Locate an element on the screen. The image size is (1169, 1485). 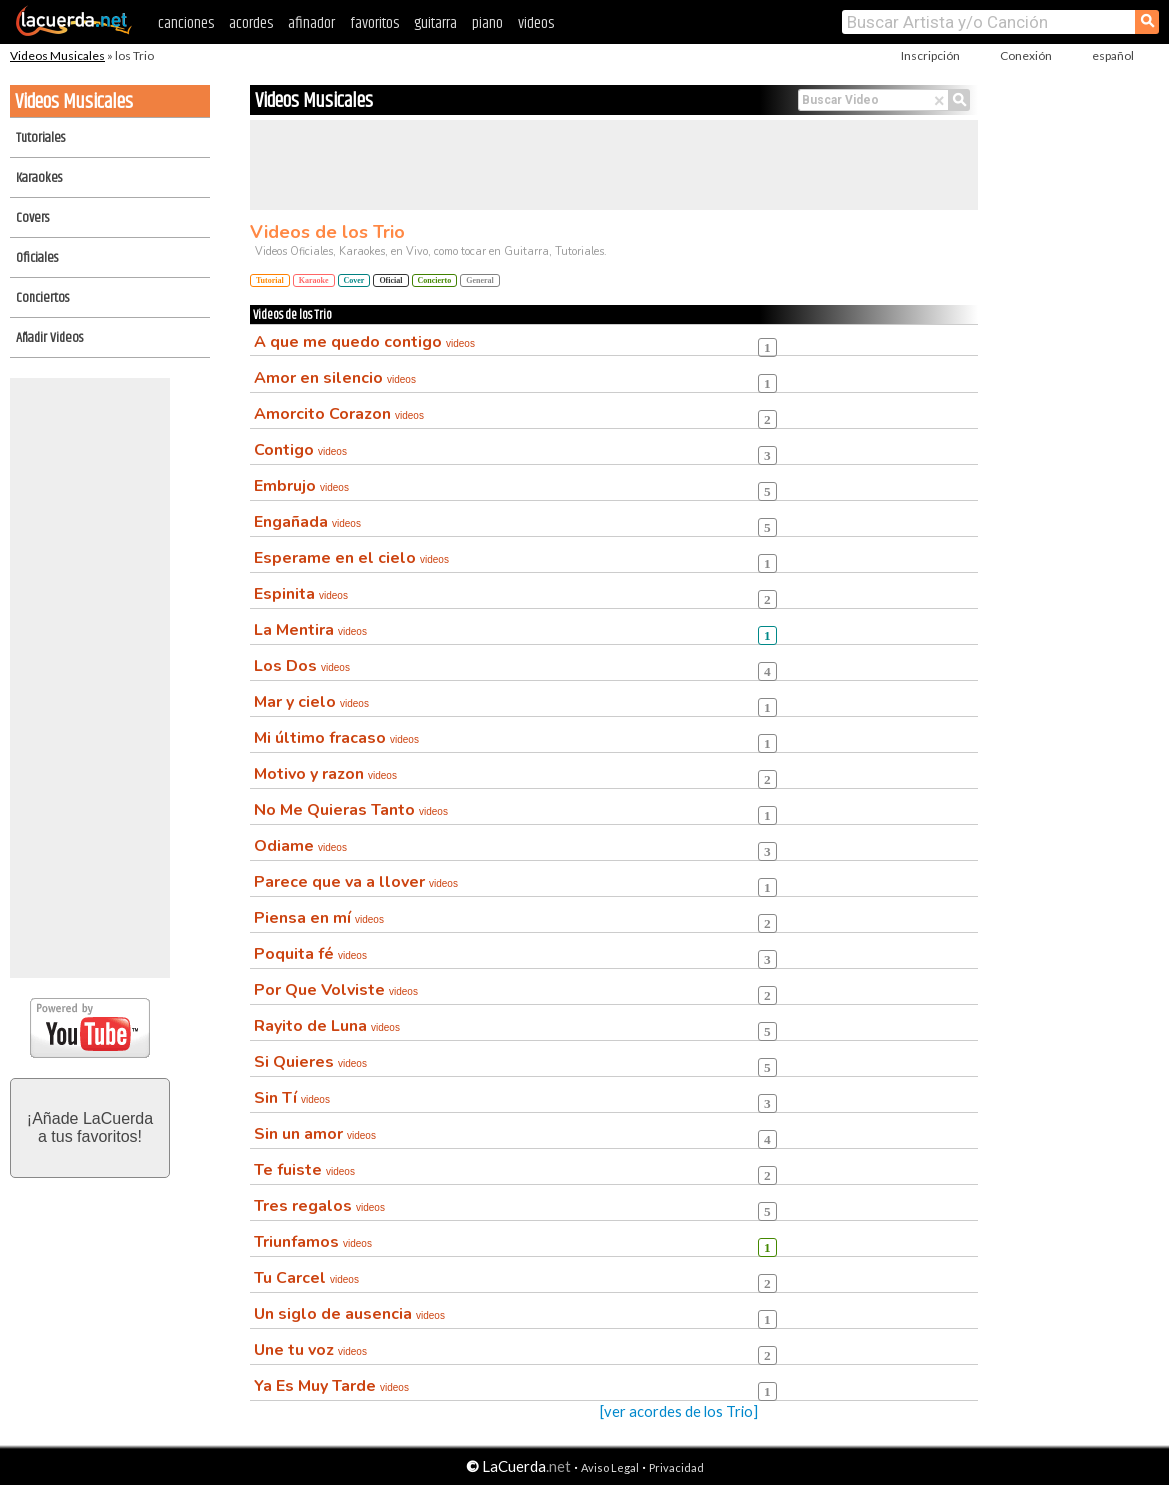
acordes is located at coordinates (251, 23).